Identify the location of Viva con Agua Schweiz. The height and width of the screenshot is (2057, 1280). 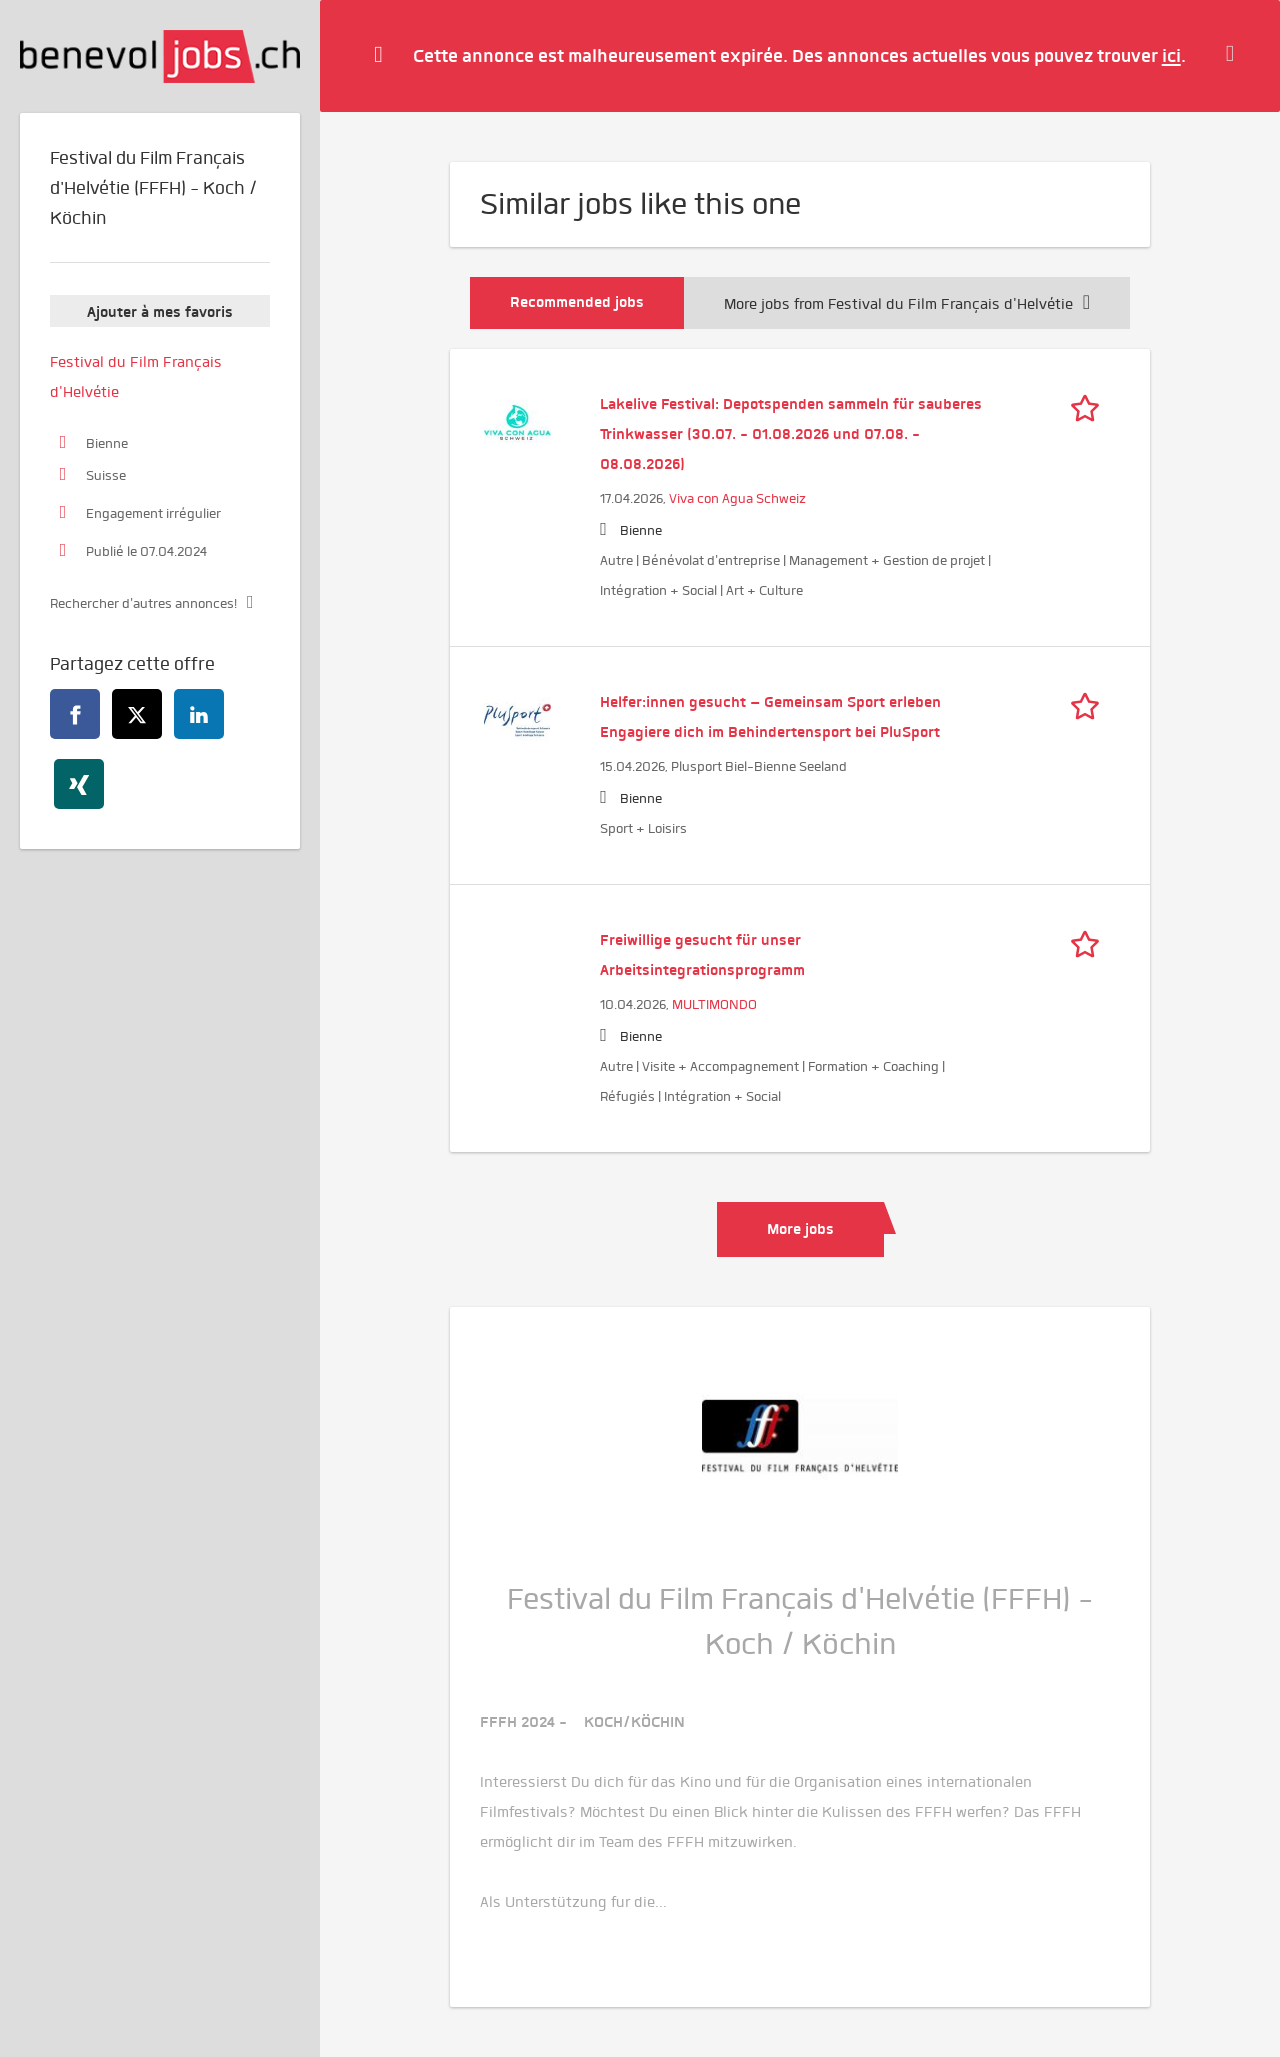
(737, 498).